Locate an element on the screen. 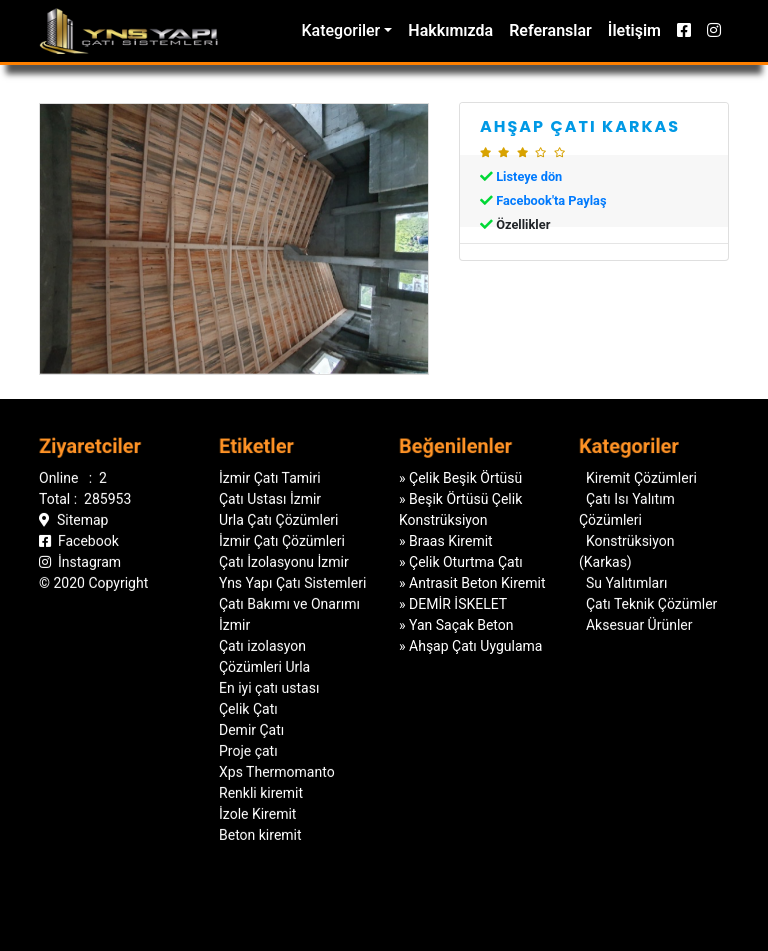 This screenshot has height=951, width=768. Facebook is located at coordinates (79, 536).